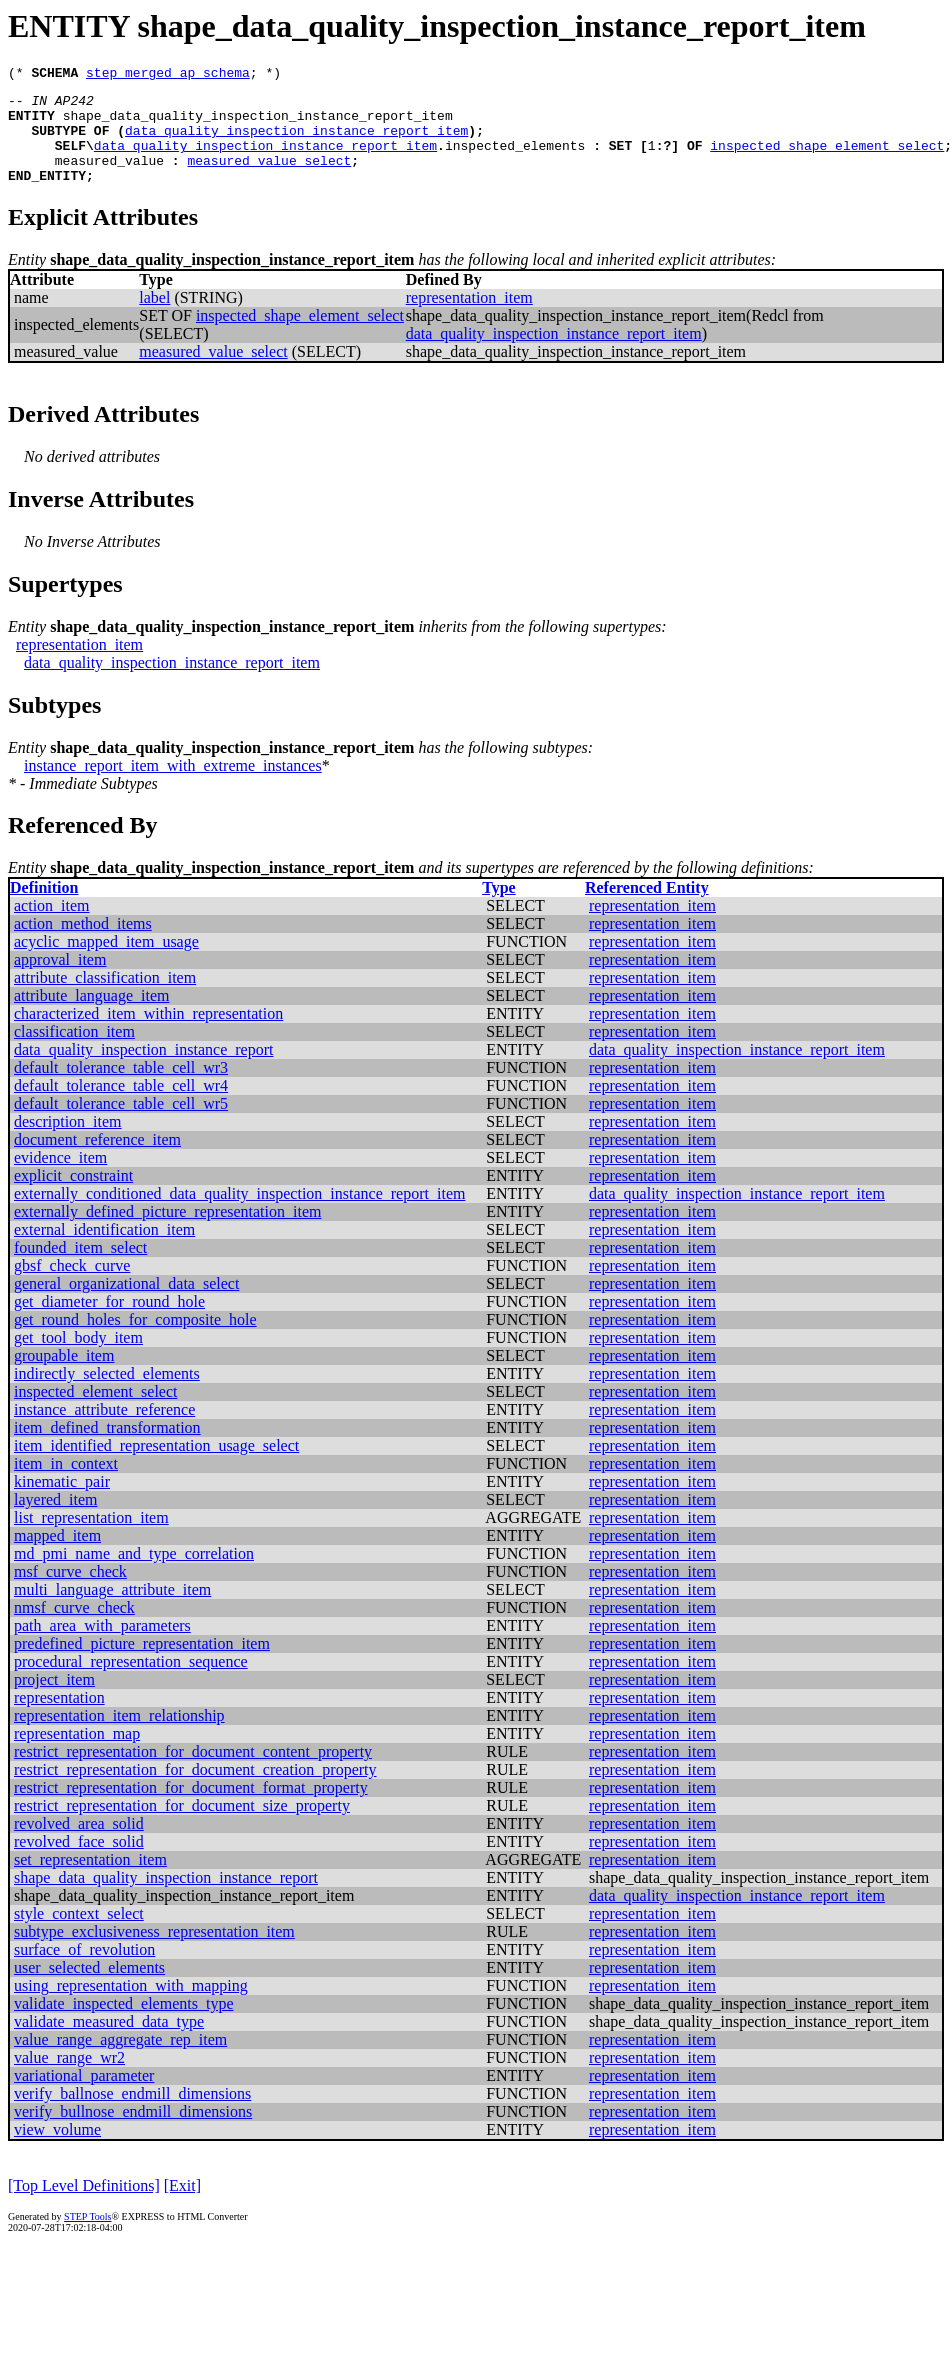 This screenshot has width=952, height=2379. Describe the element at coordinates (89, 1988) in the screenshot. I see `user_selected_elements` at that location.